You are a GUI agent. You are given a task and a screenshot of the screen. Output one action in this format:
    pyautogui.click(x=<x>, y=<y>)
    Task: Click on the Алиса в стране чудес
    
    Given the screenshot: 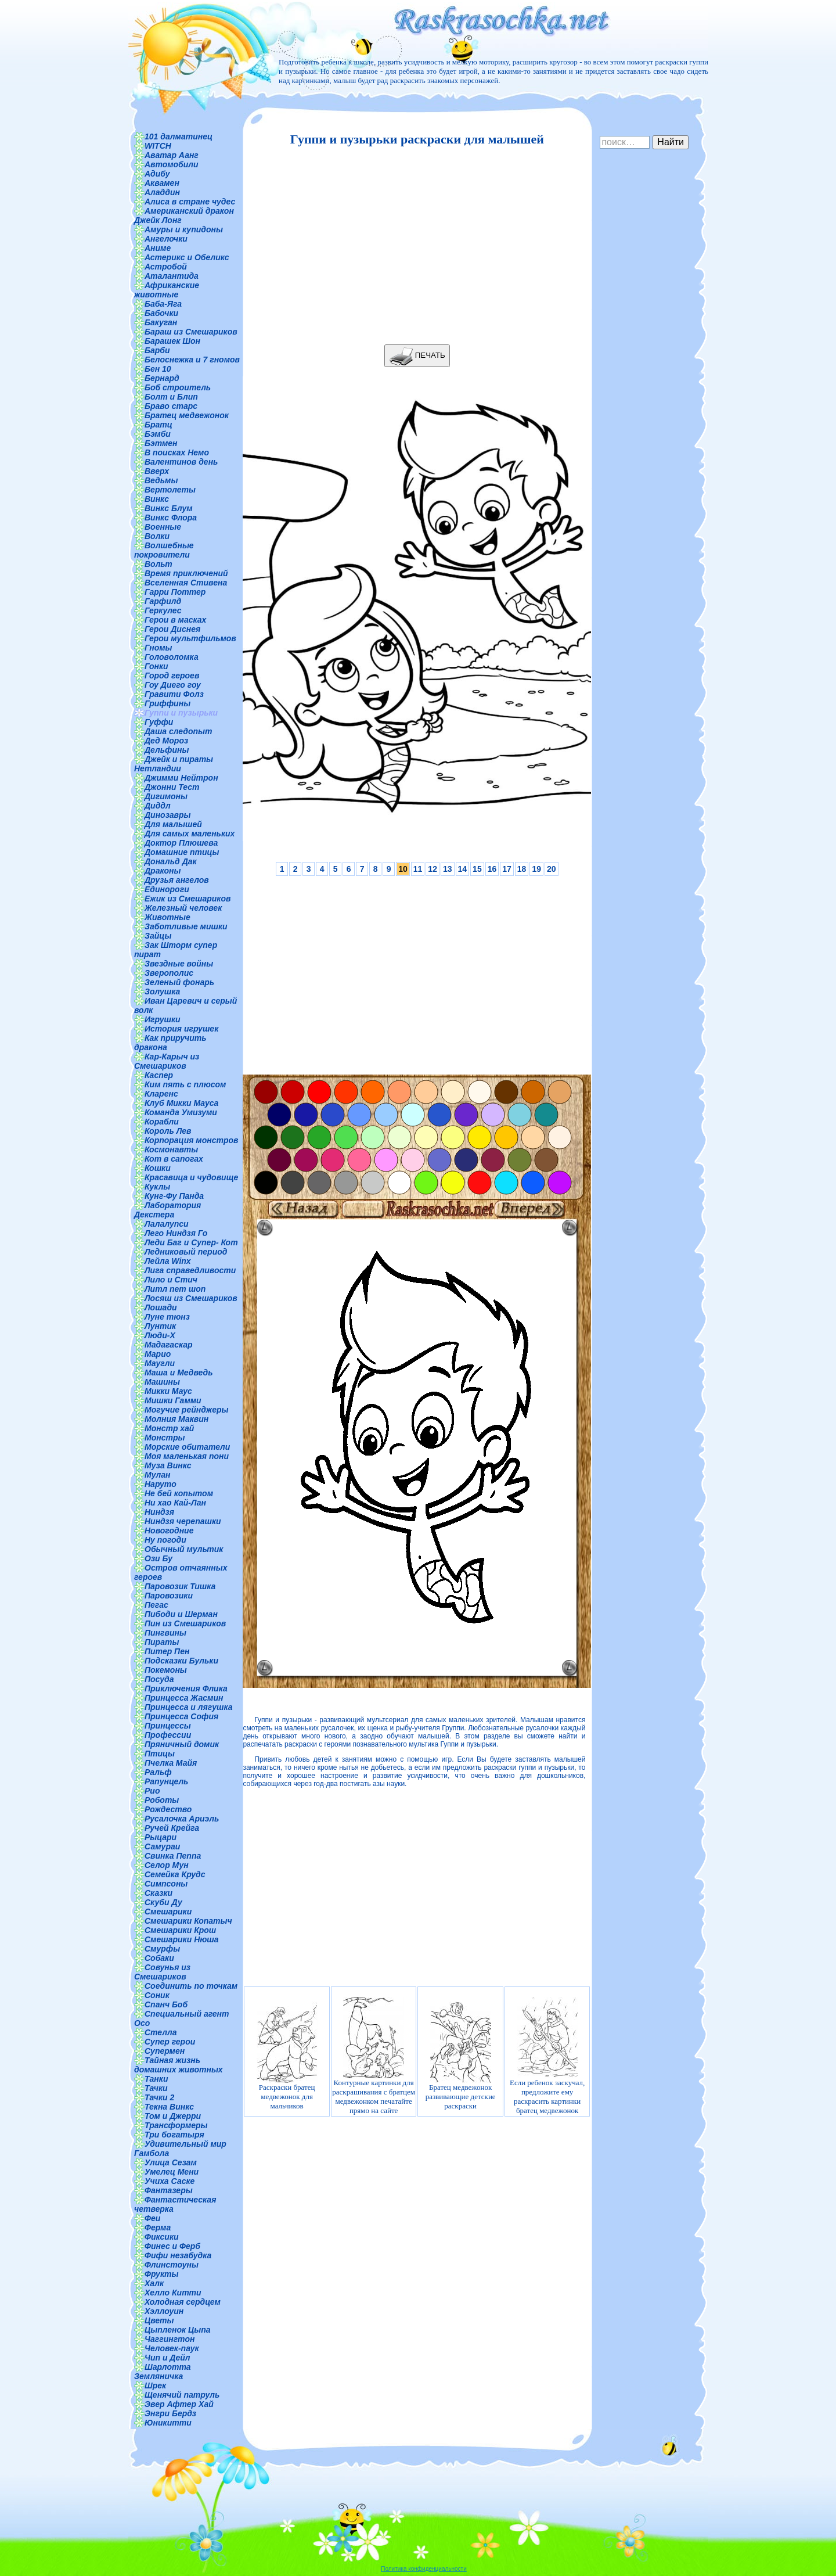 What is the action you would take?
    pyautogui.click(x=190, y=201)
    